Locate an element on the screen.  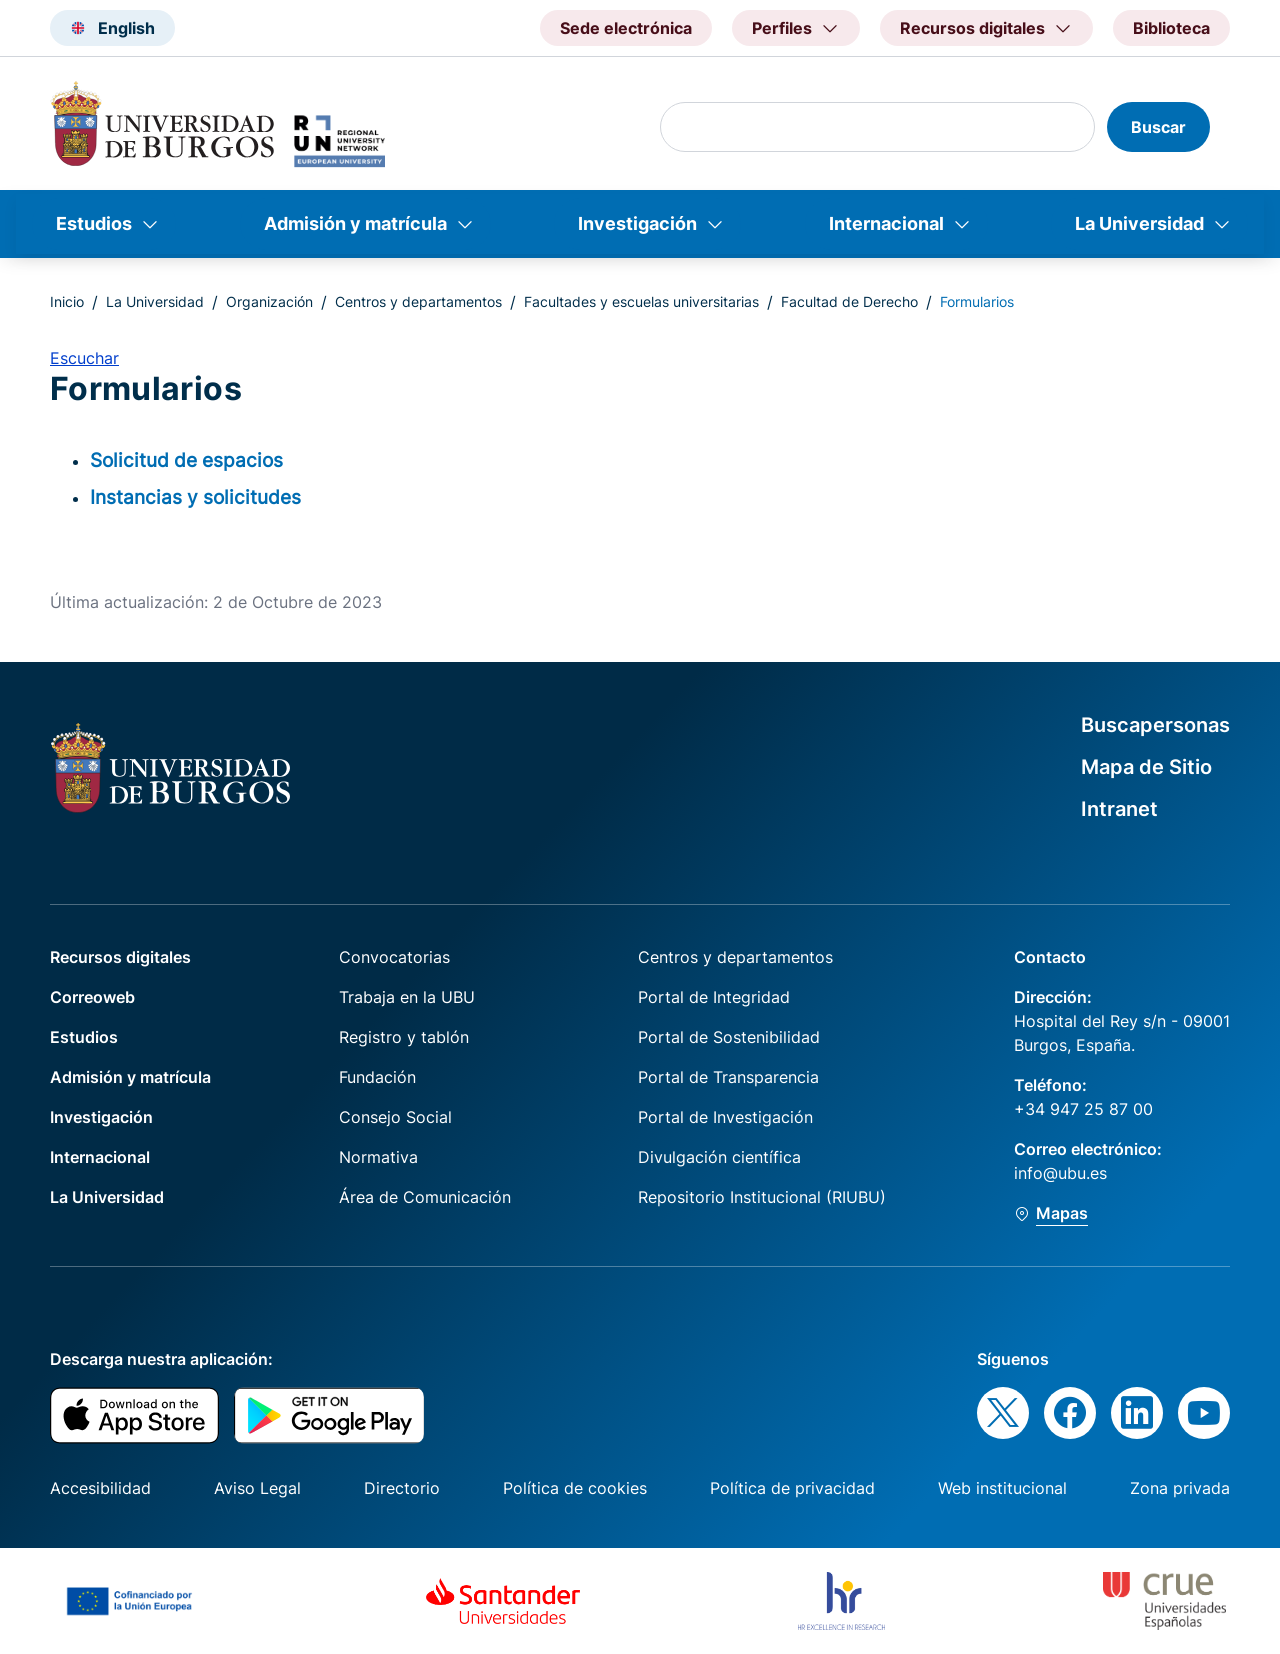
Política de privacidad is located at coordinates (792, 1488).